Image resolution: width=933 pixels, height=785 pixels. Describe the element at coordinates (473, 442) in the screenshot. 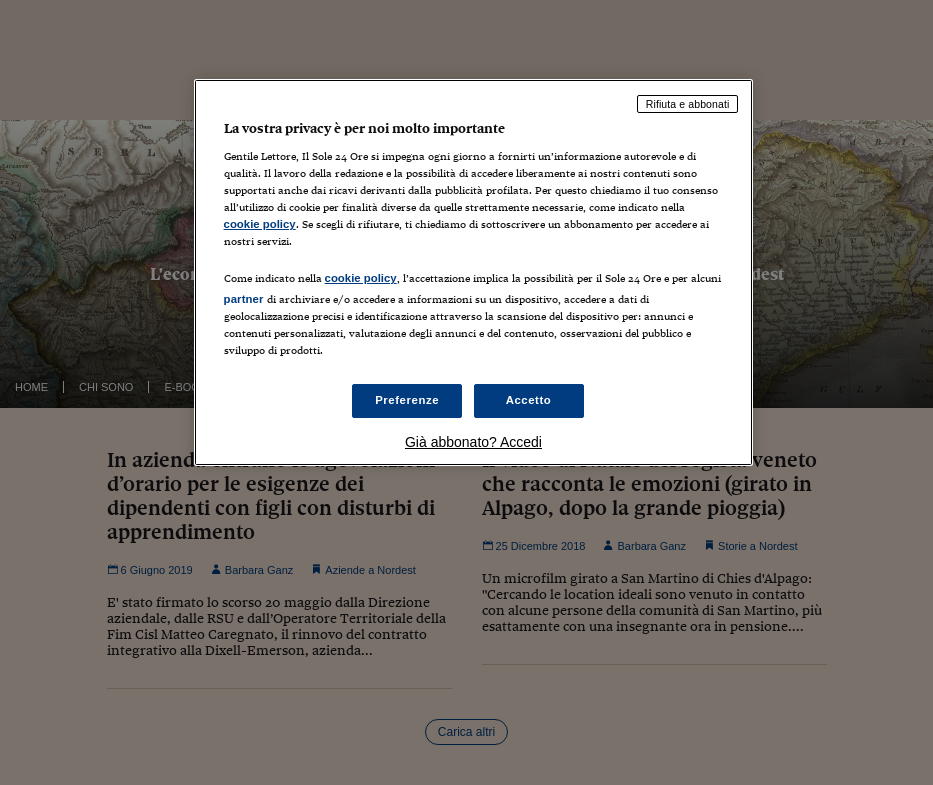

I see `Già abbonato? Accedi` at that location.